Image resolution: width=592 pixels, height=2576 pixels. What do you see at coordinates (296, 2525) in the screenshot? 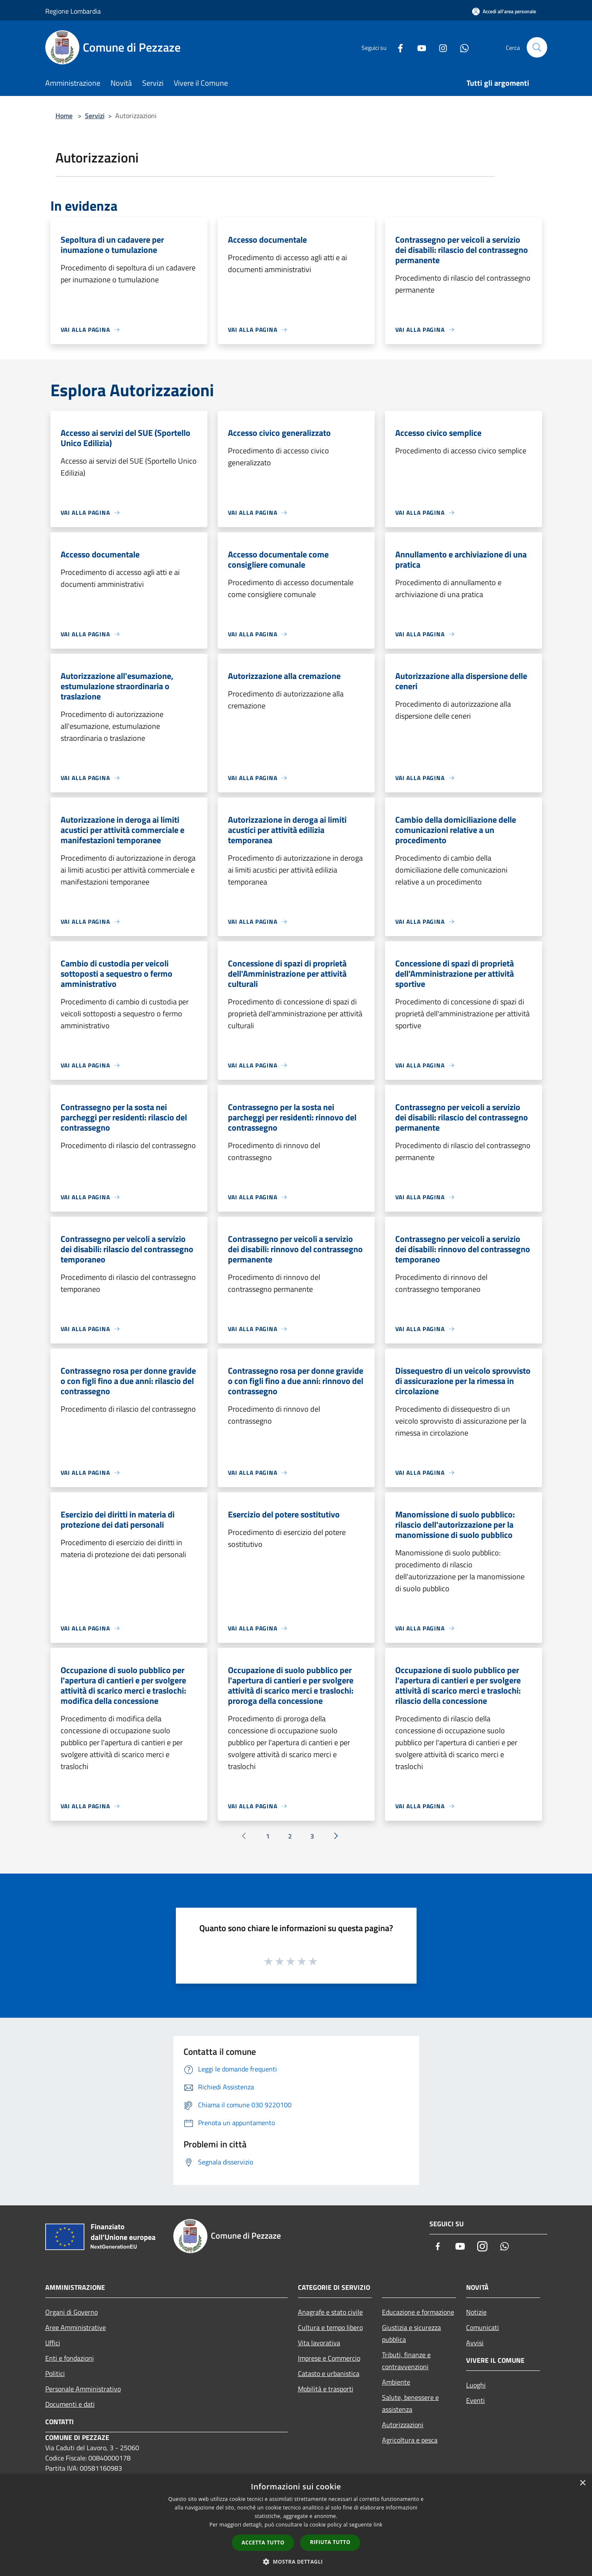
I see `[dialog]` at bounding box center [296, 2525].